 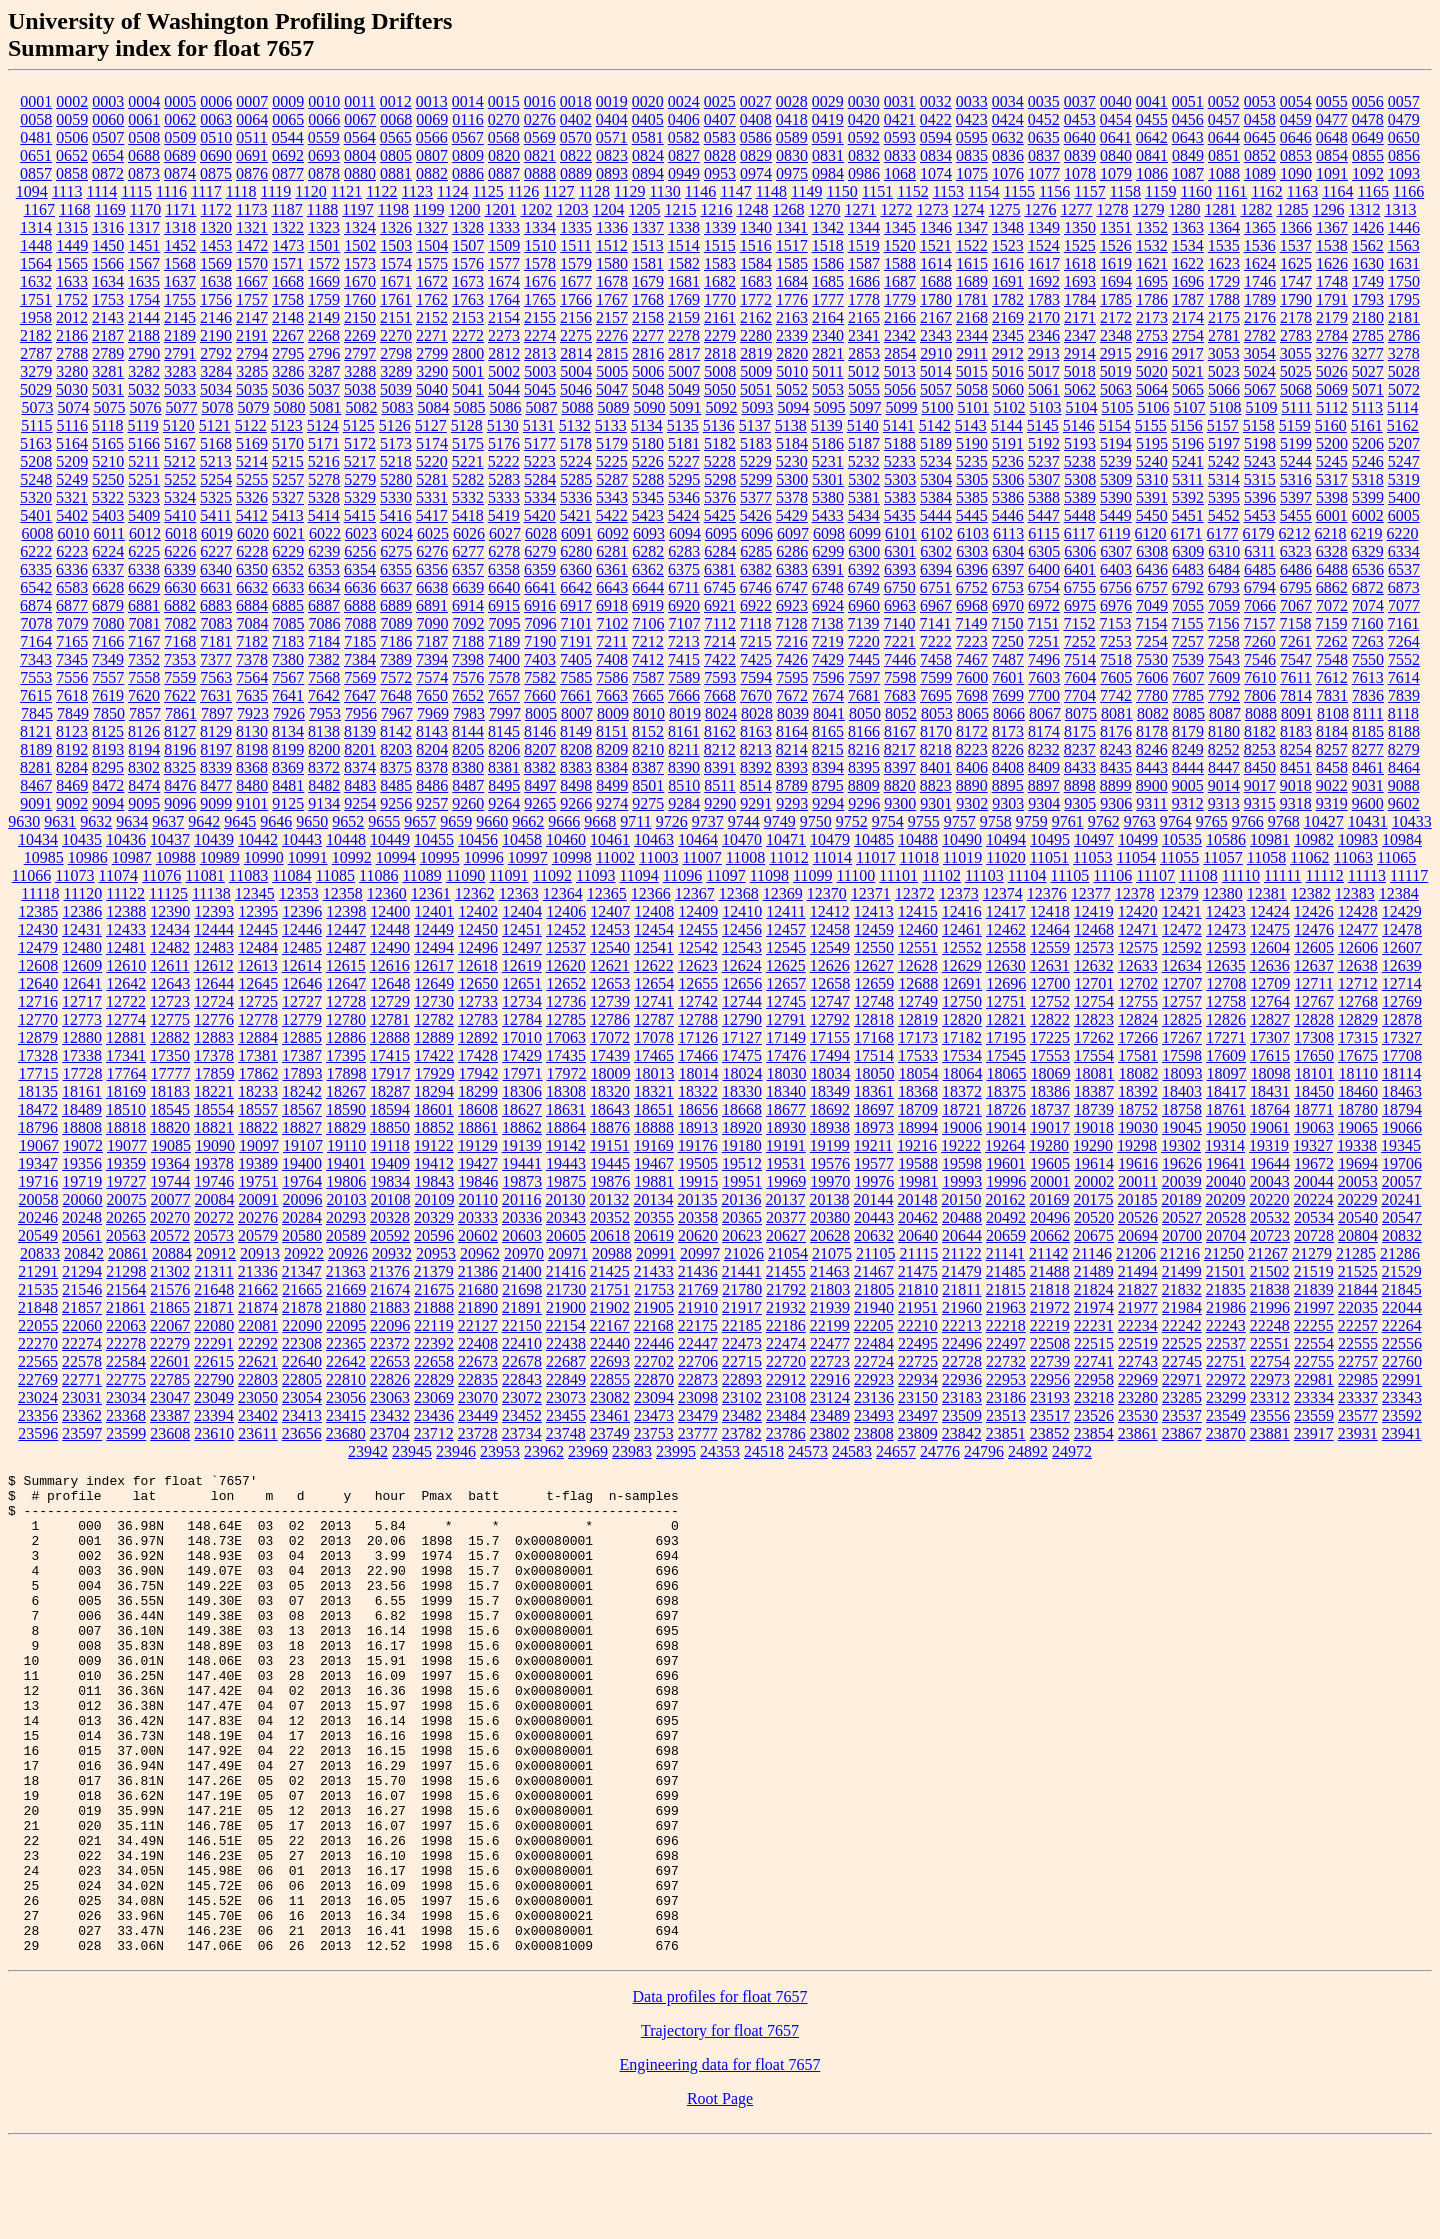 What do you see at coordinates (391, 1199) in the screenshot?
I see `20108` at bounding box center [391, 1199].